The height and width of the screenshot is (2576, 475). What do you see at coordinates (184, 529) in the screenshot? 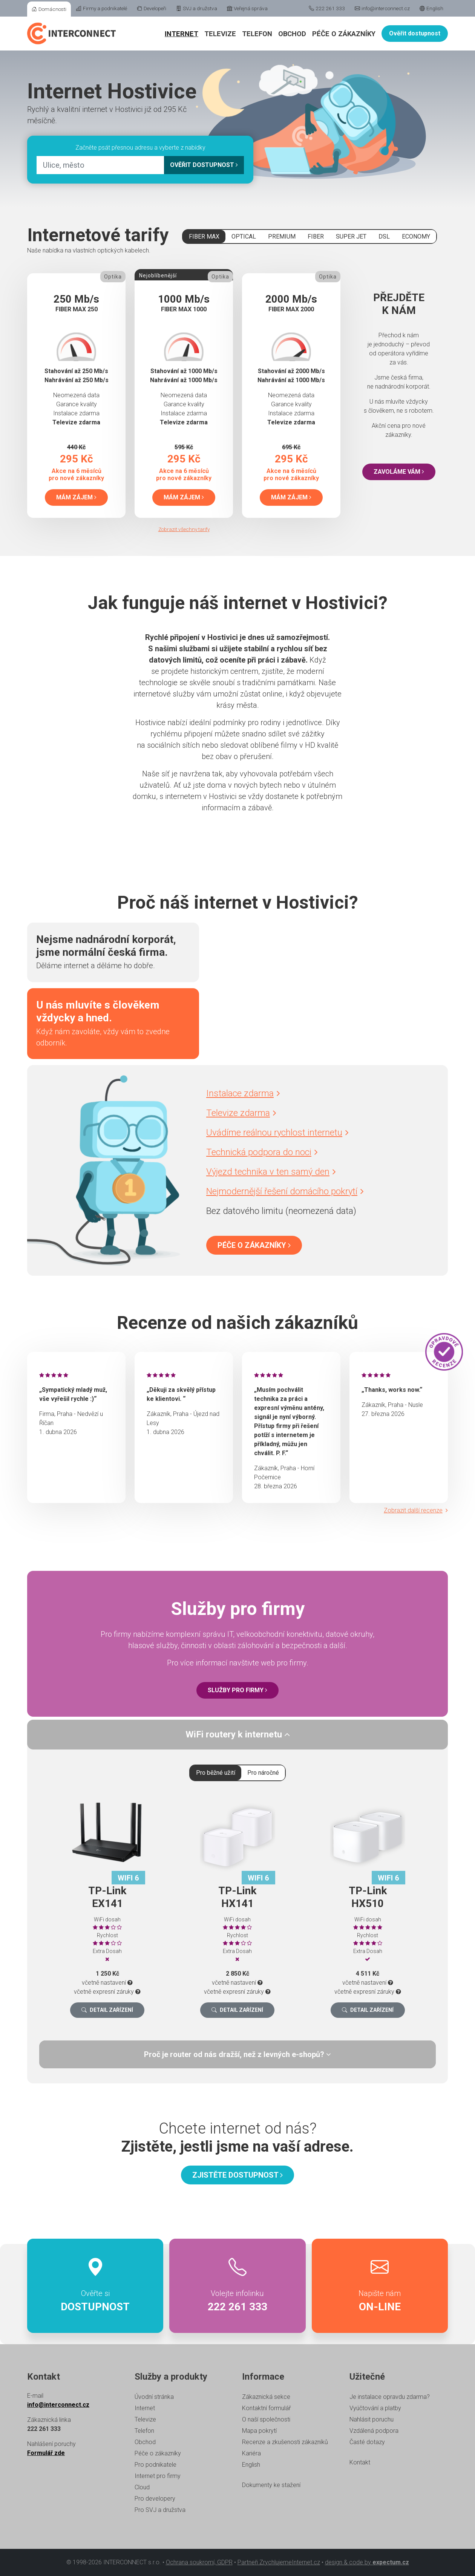
I see `Zobrazit všechny tarify` at bounding box center [184, 529].